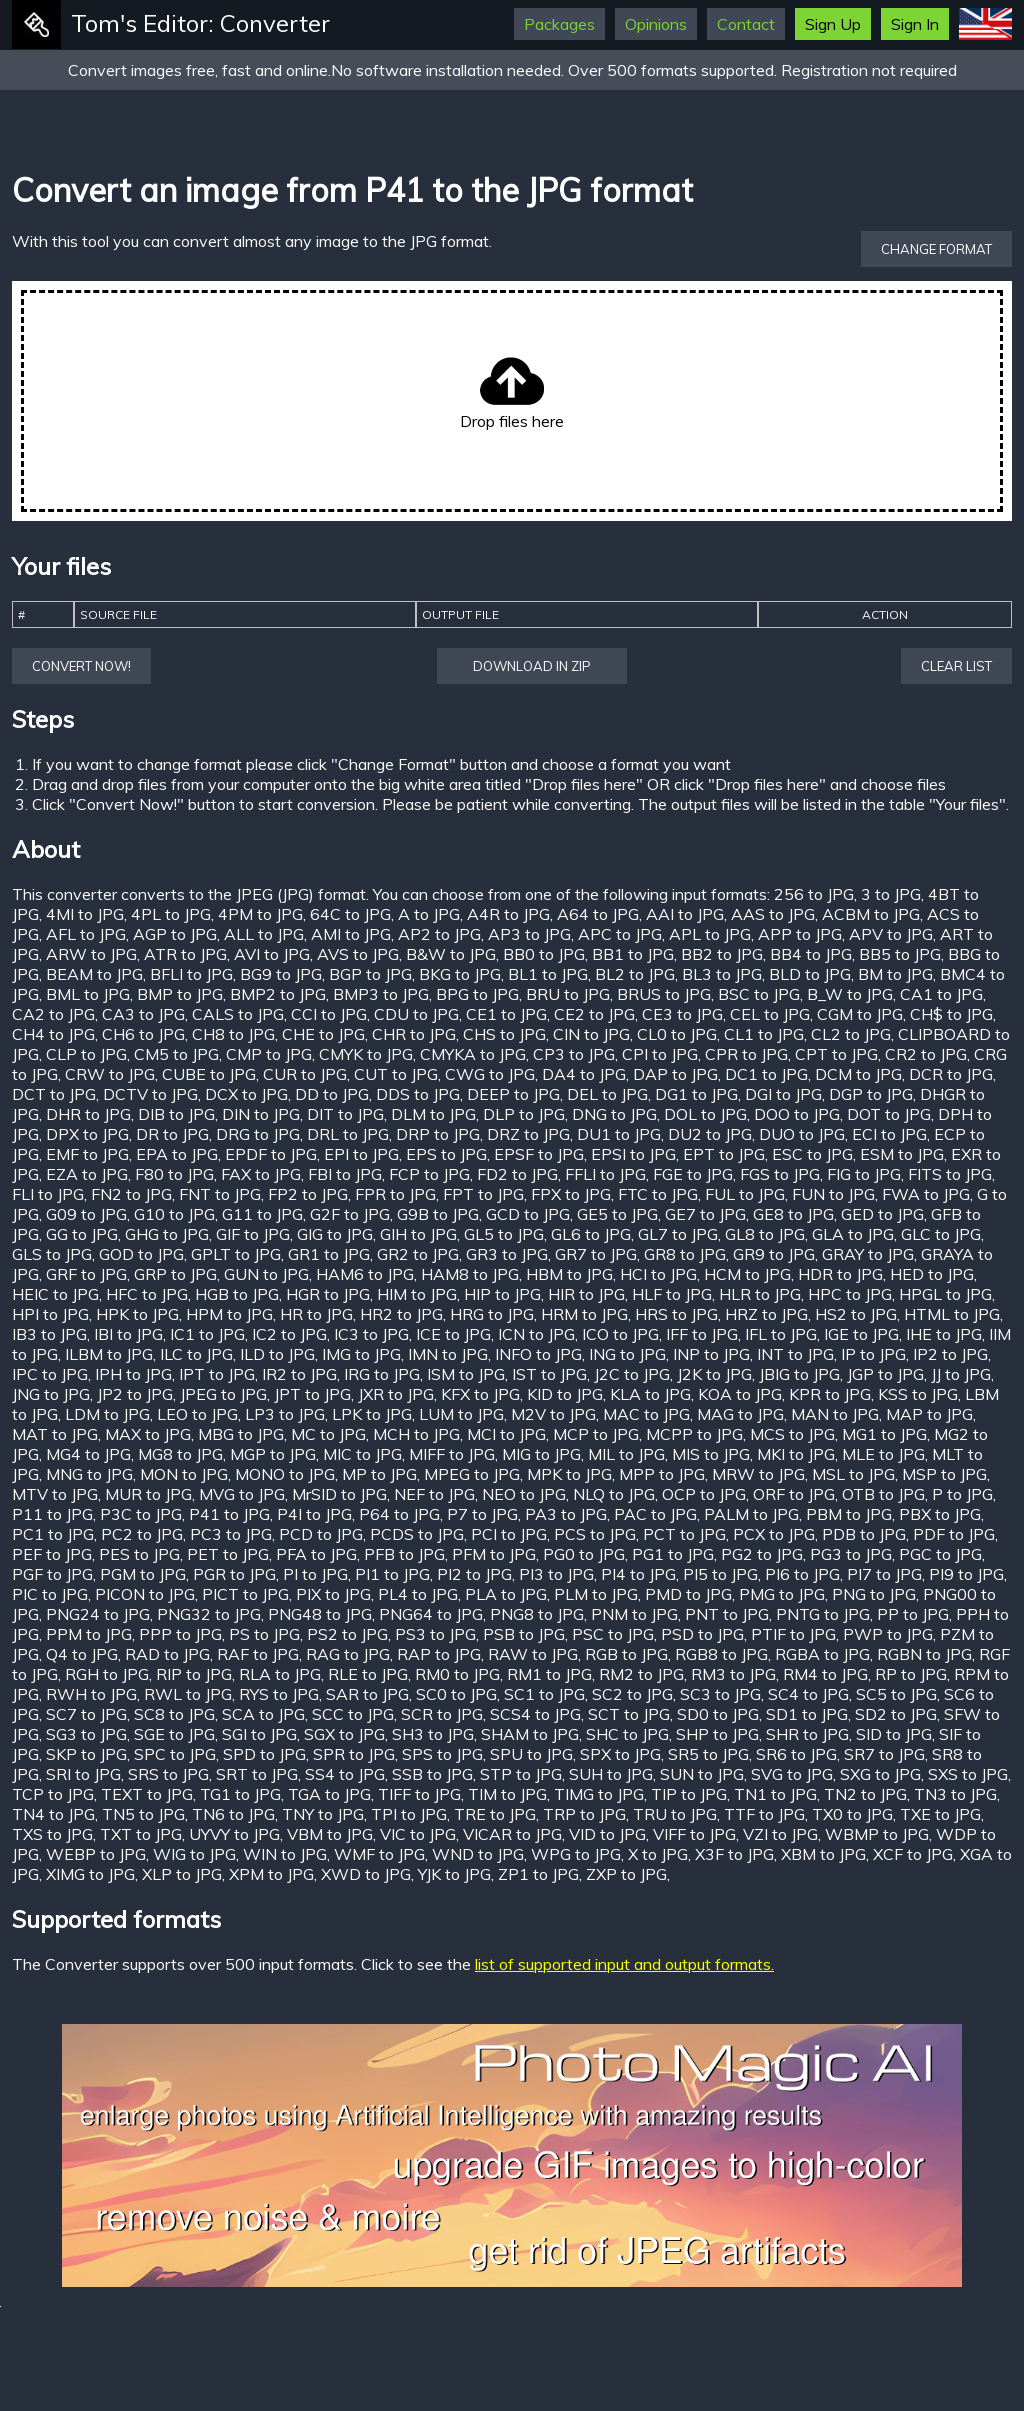  What do you see at coordinates (308, 1194) in the screenshot?
I see `FP2 to JPG` at bounding box center [308, 1194].